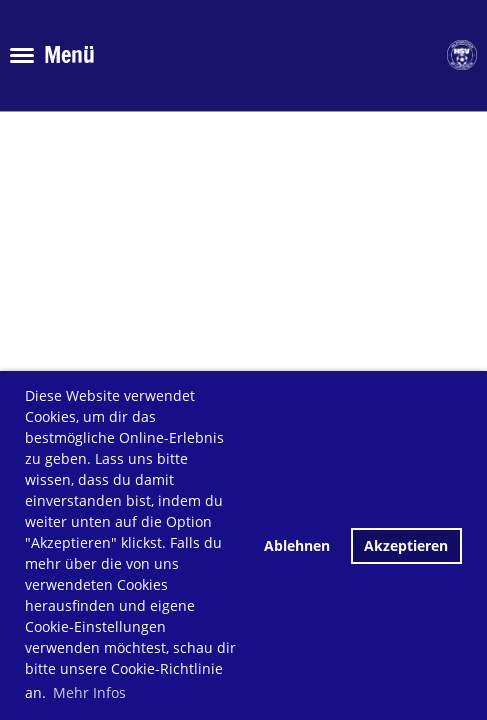 The image size is (487, 720). I want to click on Mehr Infos [button], so click(89, 692).